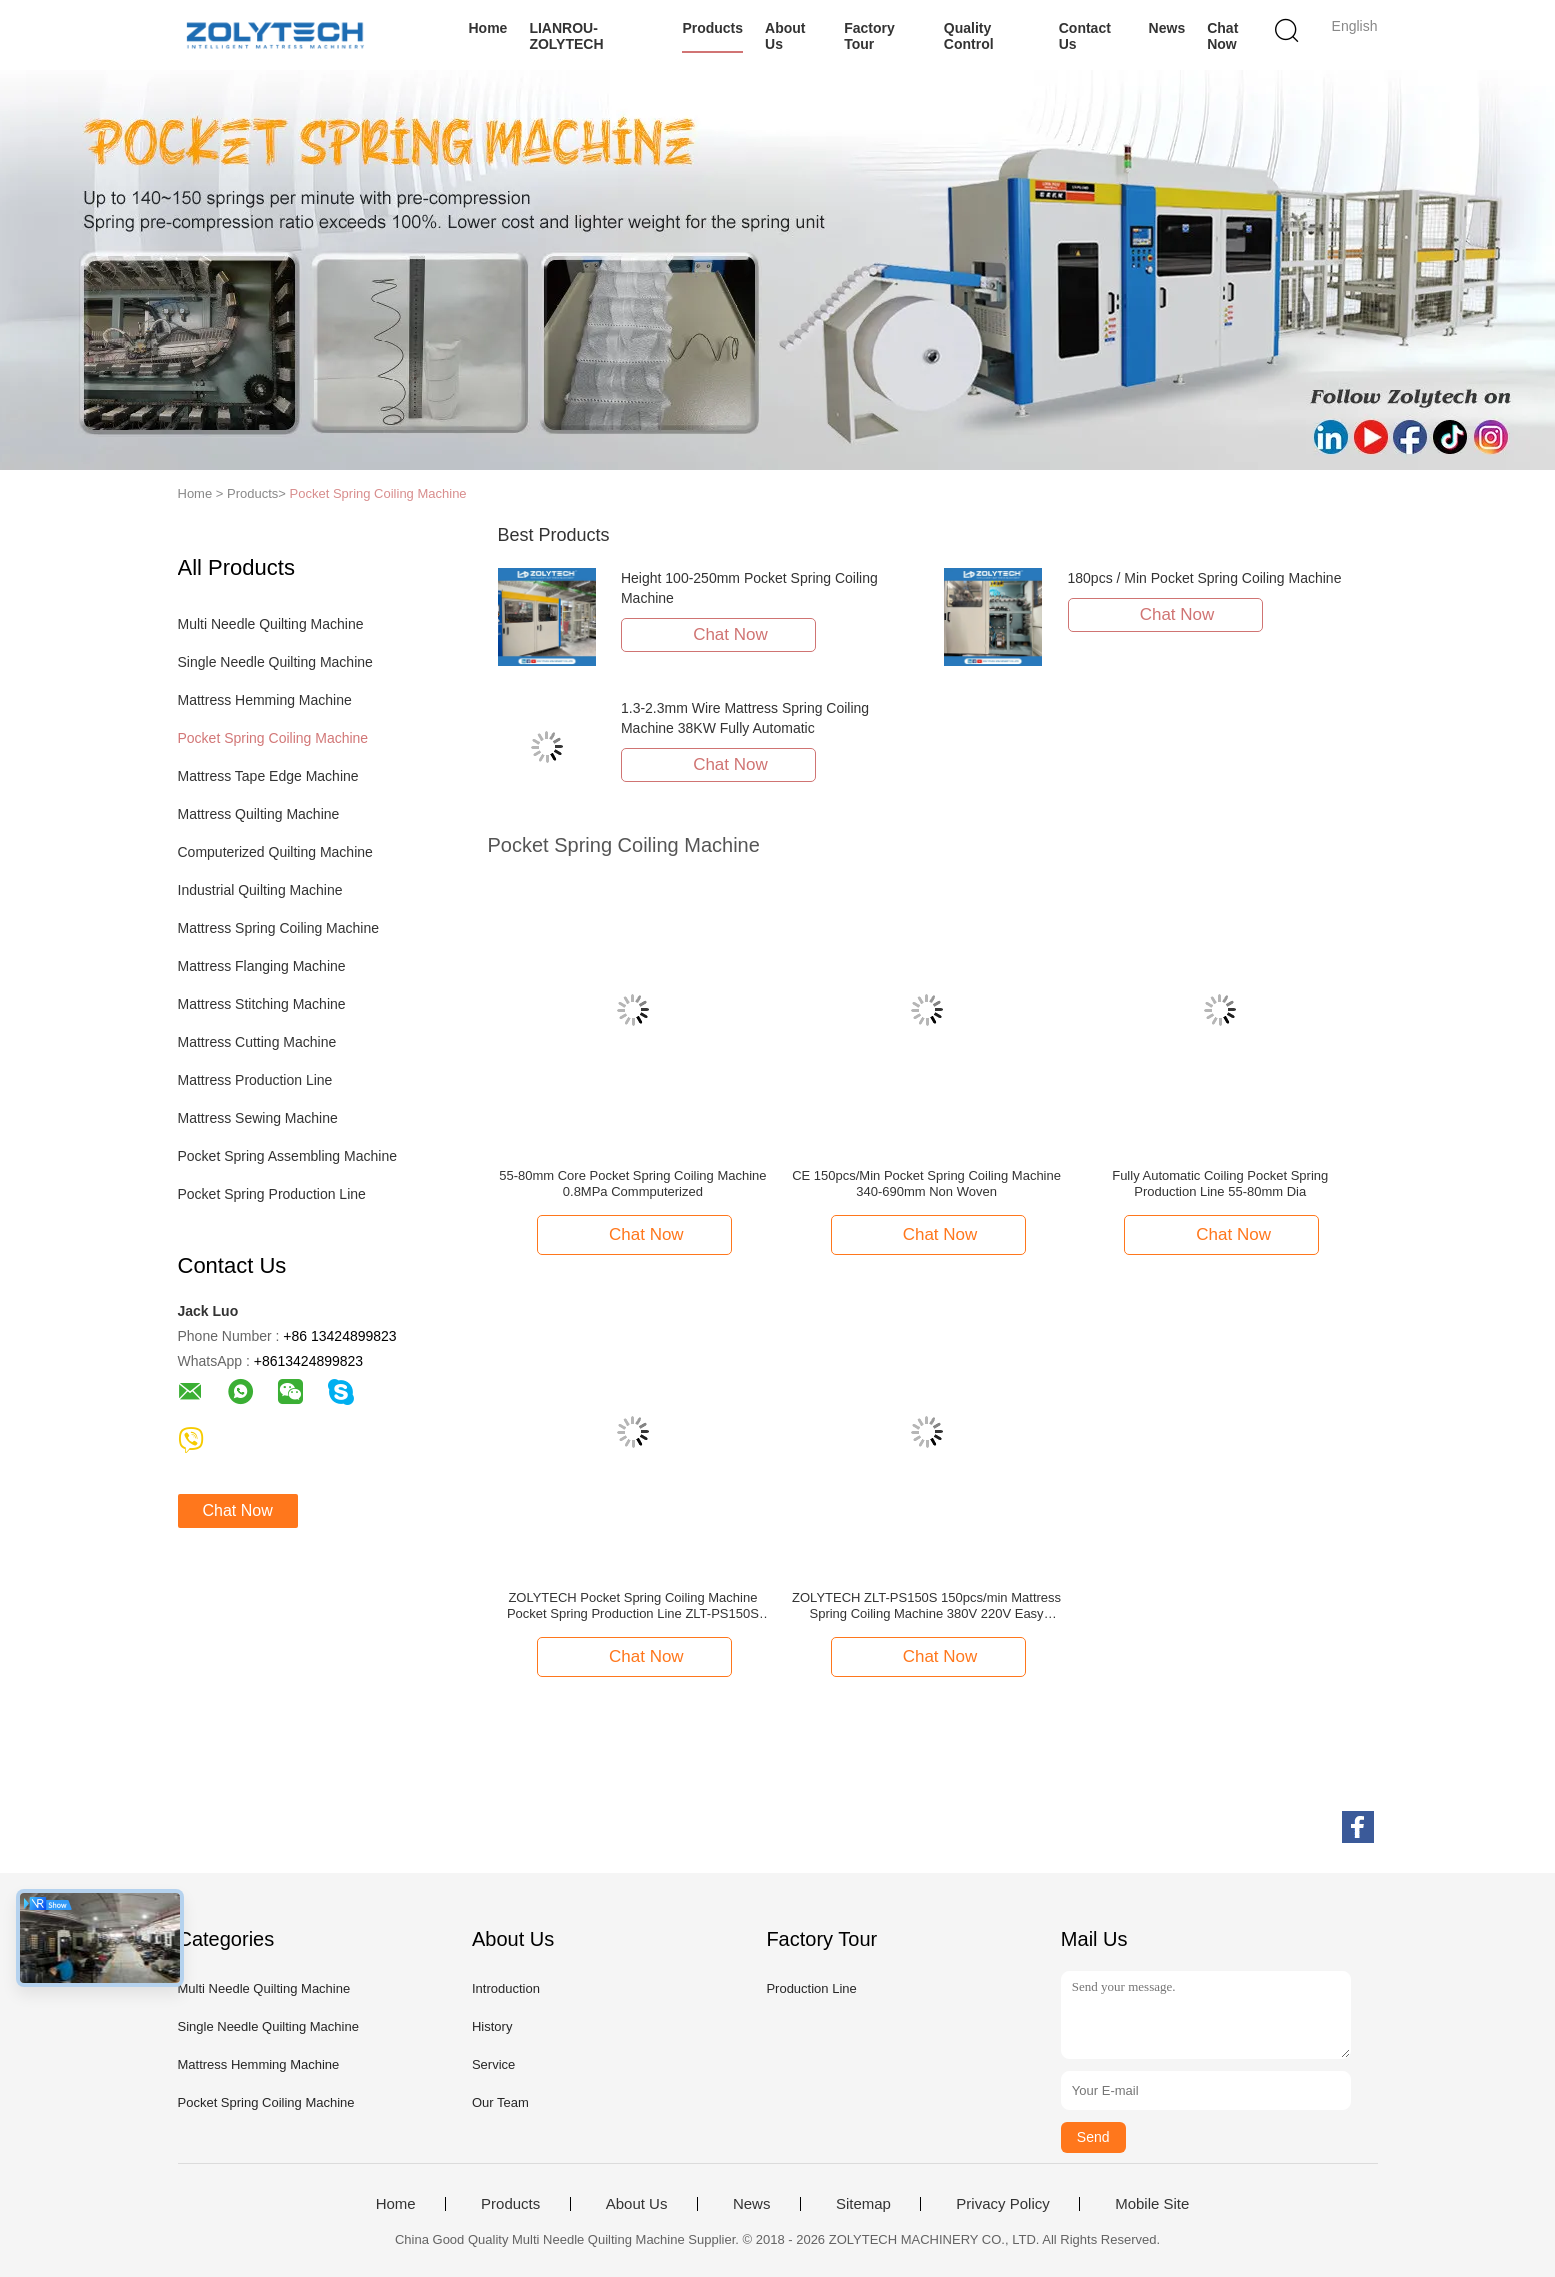  What do you see at coordinates (1002, 2204) in the screenshot?
I see `Privacy Policy` at bounding box center [1002, 2204].